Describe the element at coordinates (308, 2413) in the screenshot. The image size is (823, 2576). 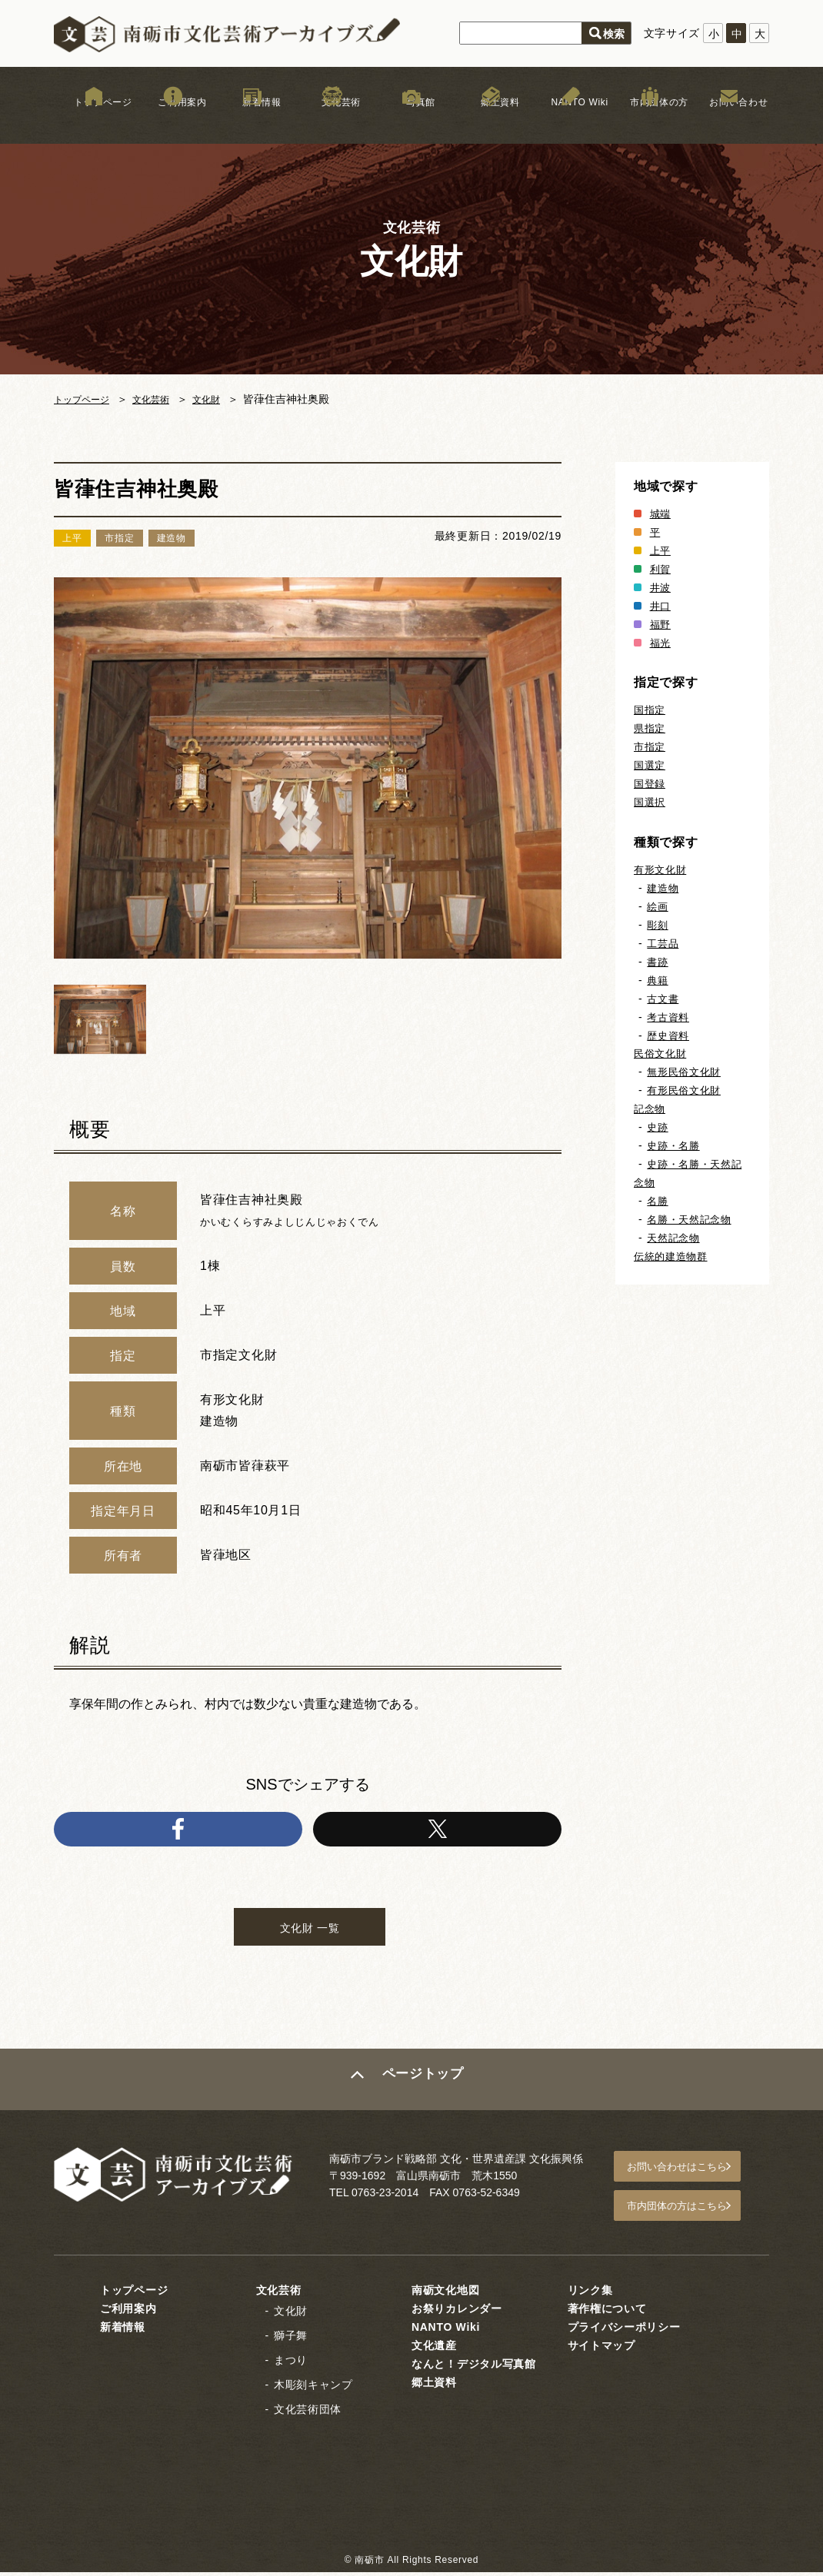
I see `文化芸術団体` at that location.